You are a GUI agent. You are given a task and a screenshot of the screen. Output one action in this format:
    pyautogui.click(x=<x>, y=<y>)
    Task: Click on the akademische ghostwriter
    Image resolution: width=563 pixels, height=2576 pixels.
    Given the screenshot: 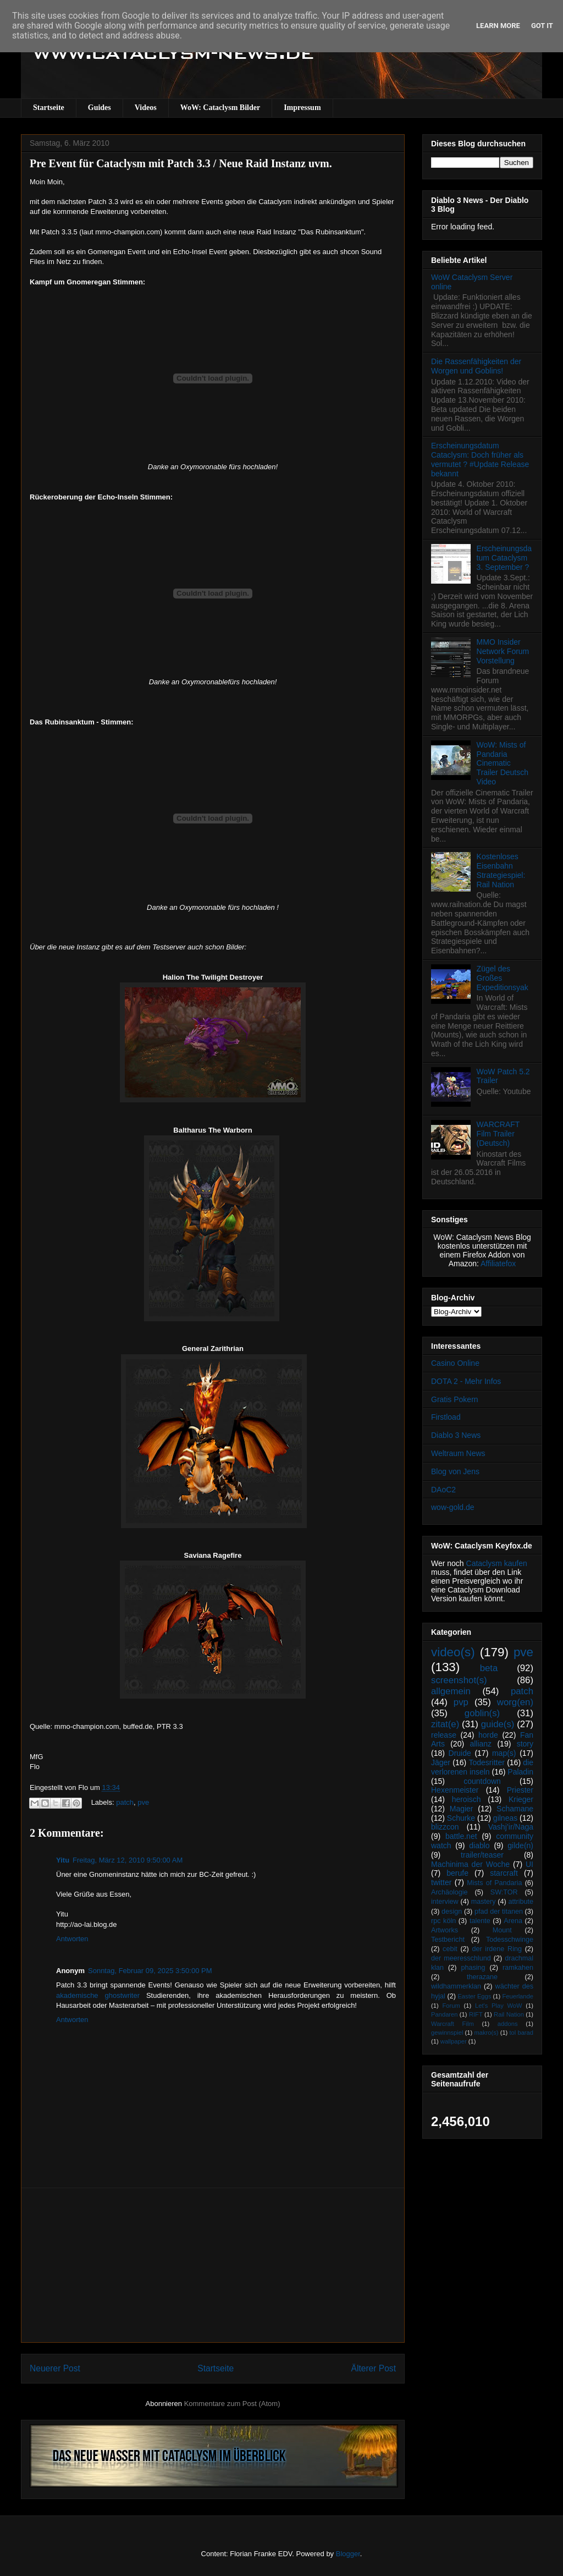 What is the action you would take?
    pyautogui.click(x=98, y=1995)
    